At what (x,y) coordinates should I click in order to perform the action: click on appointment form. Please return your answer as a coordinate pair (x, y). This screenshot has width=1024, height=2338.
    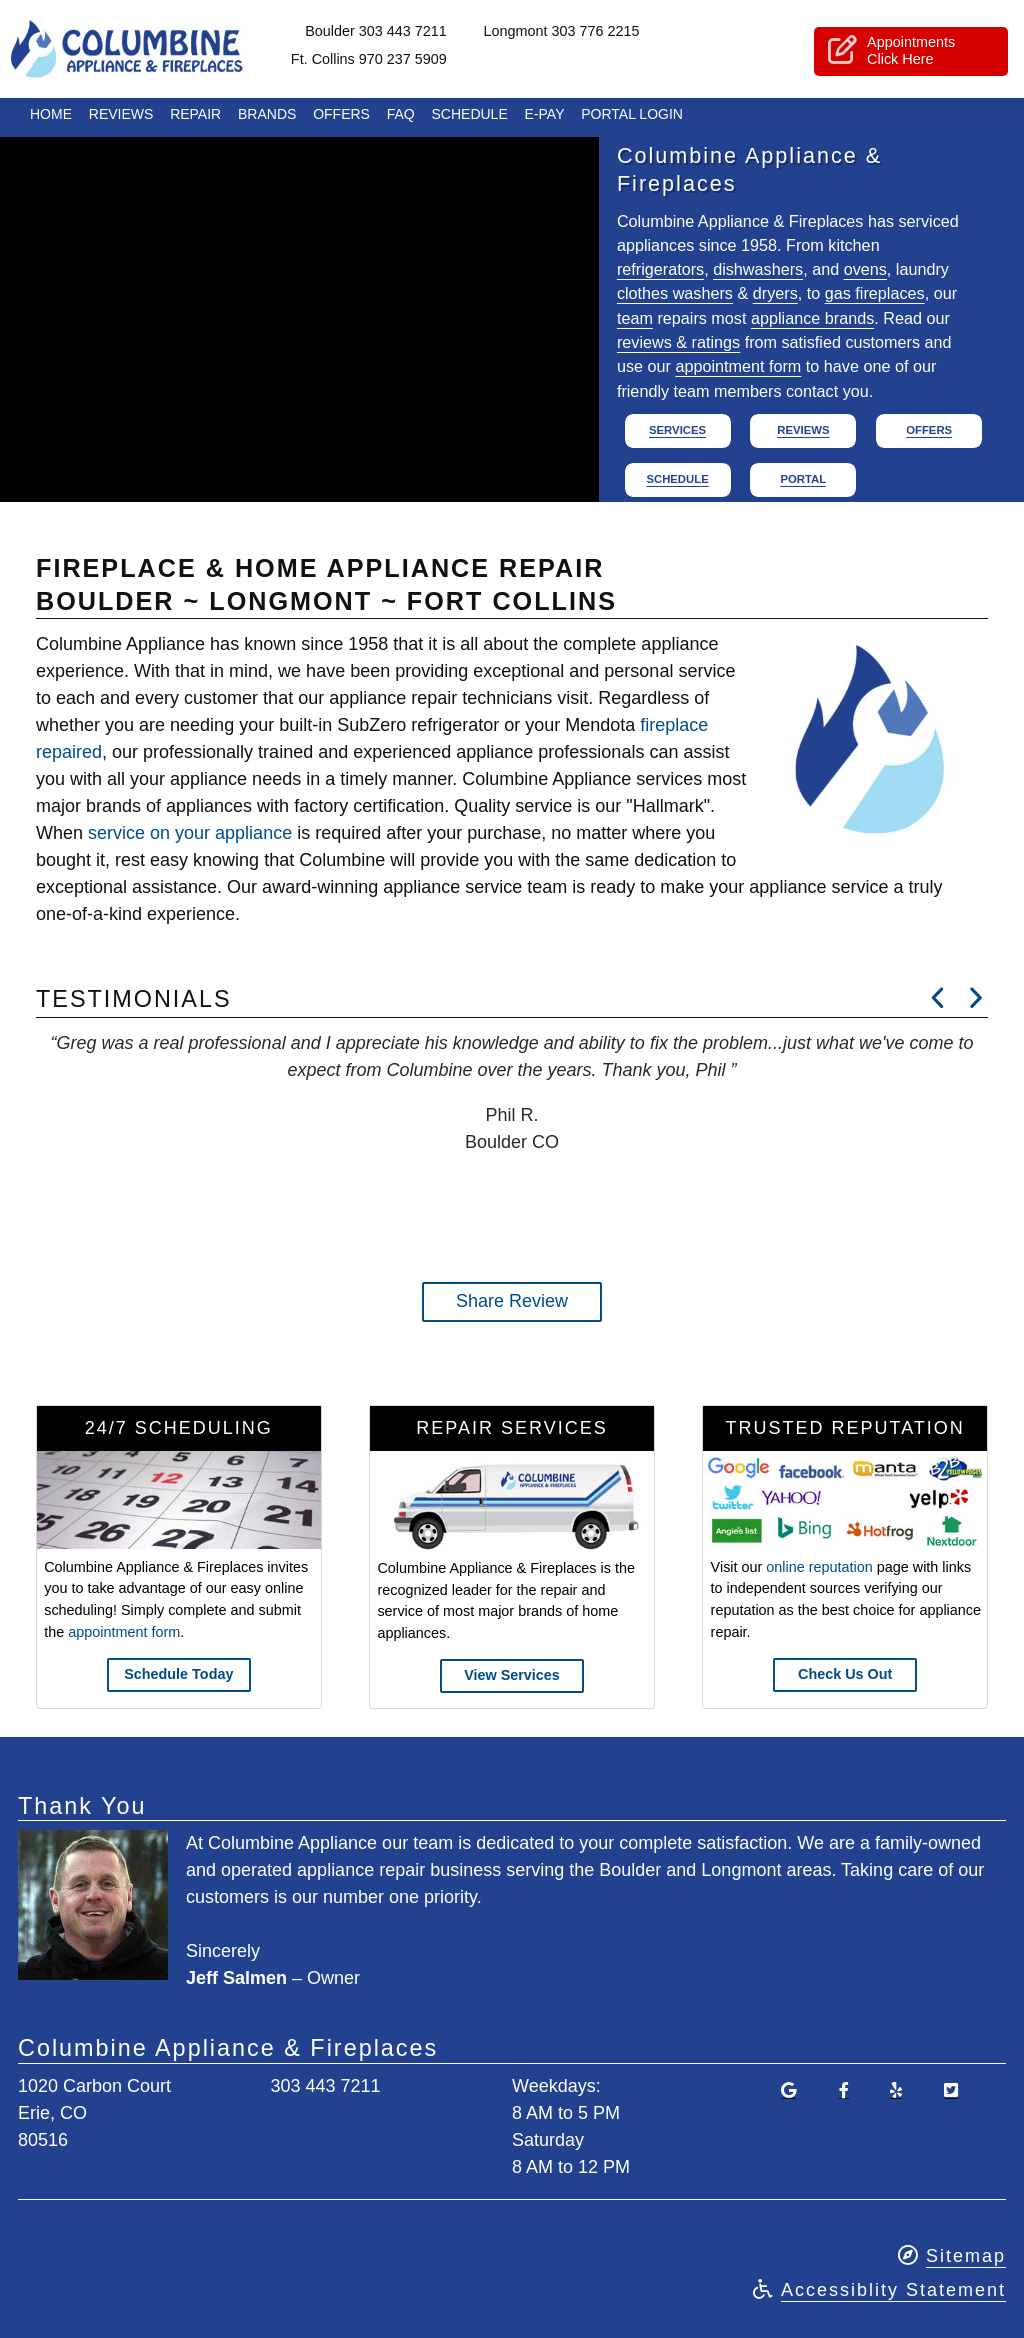
    Looking at the image, I should click on (738, 366).